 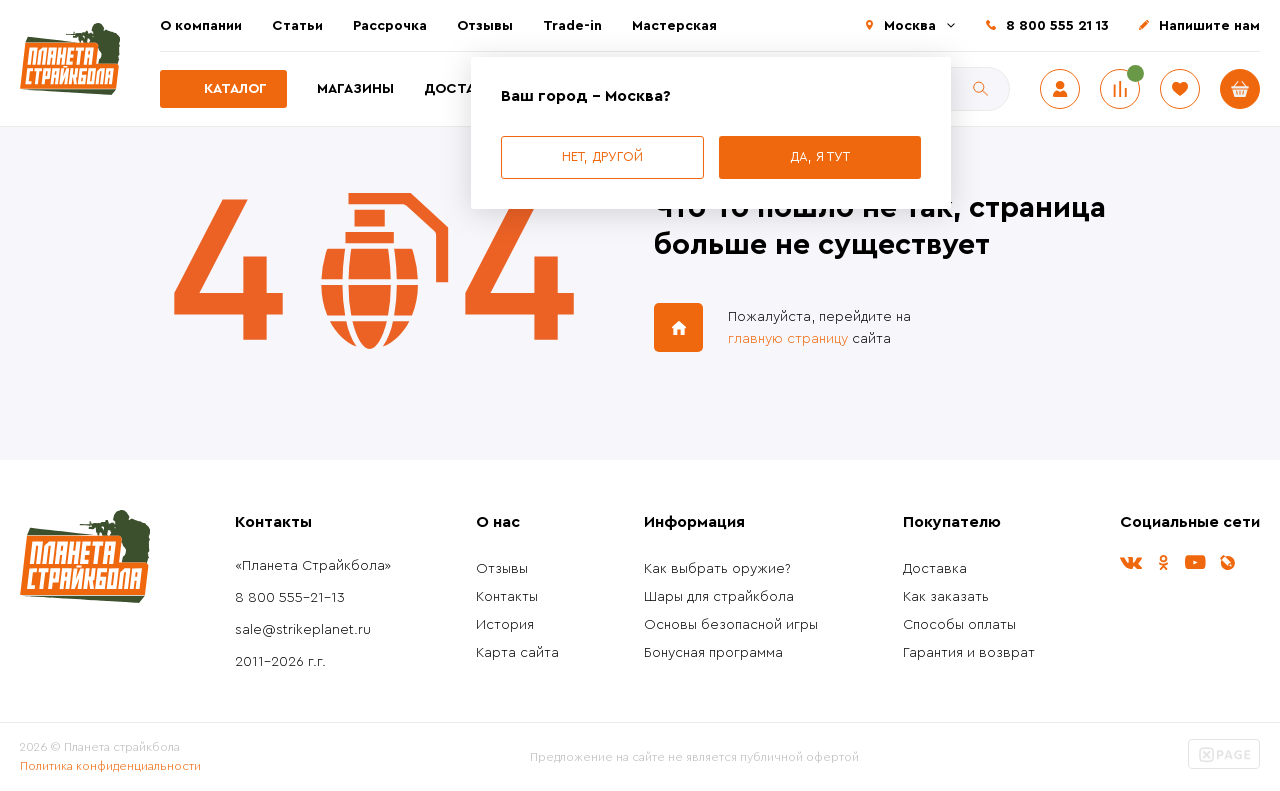 What do you see at coordinates (572, 26) in the screenshot?
I see `Trade-in` at bounding box center [572, 26].